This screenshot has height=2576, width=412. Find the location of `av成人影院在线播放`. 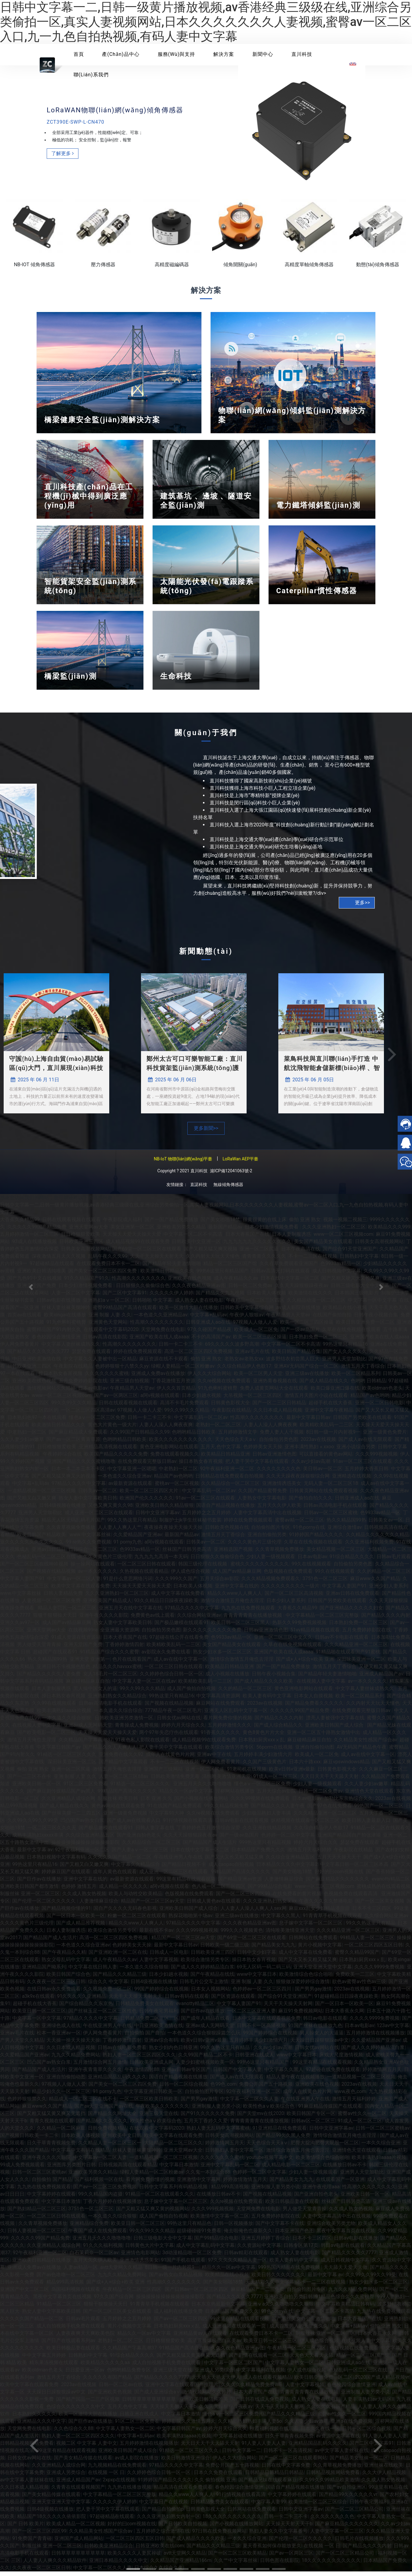

av成人影院在线播放 is located at coordinates (298, 1312).